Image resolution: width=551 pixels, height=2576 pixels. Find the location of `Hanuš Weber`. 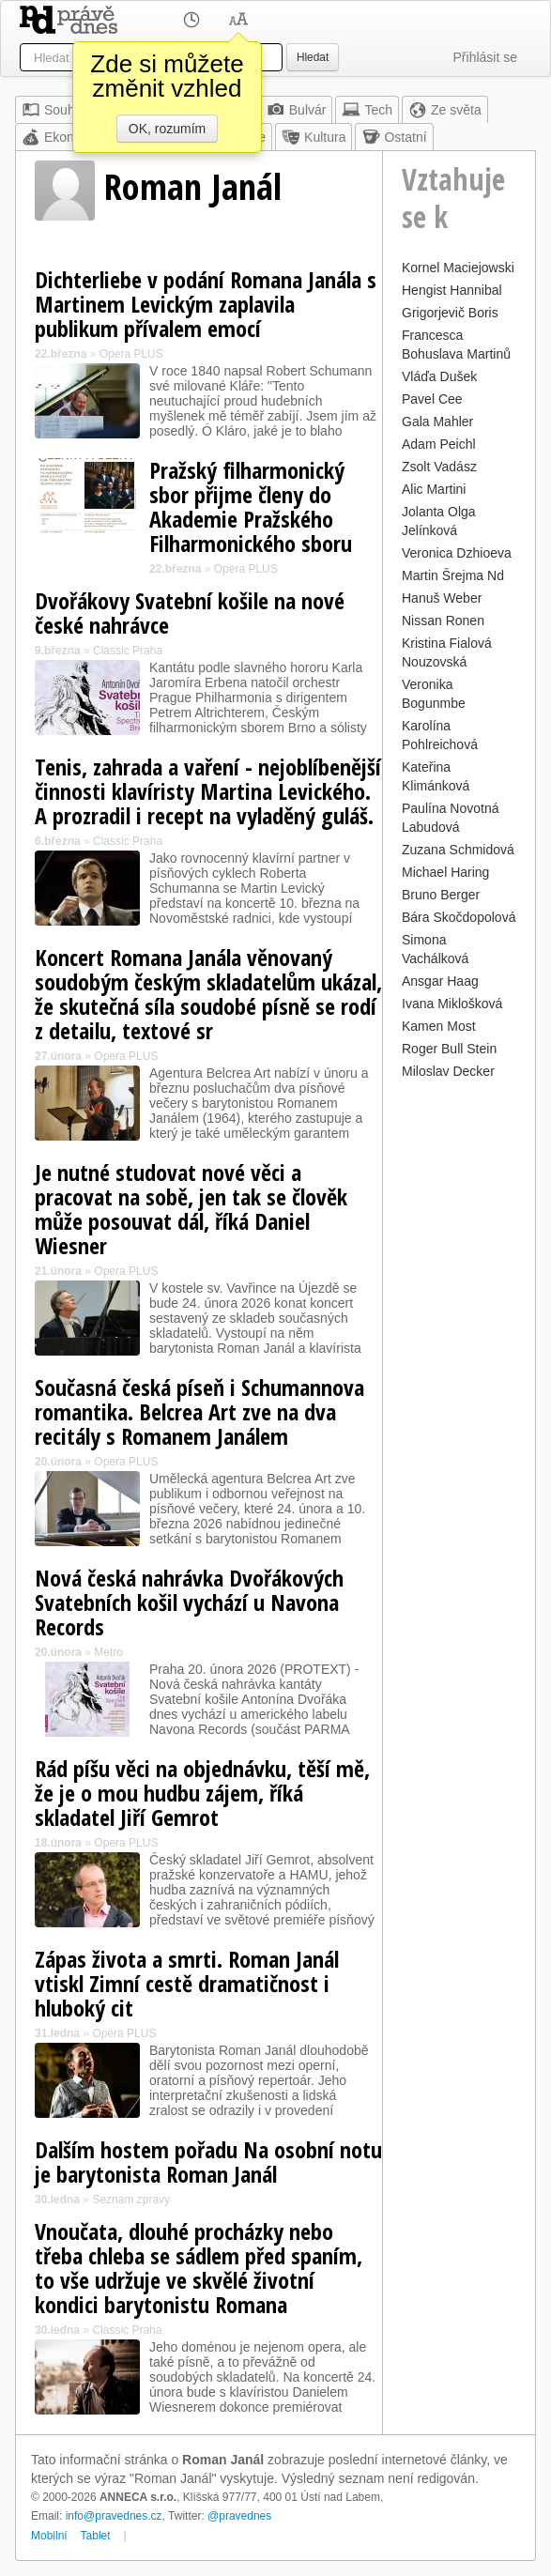

Hanuš Weber is located at coordinates (442, 598).